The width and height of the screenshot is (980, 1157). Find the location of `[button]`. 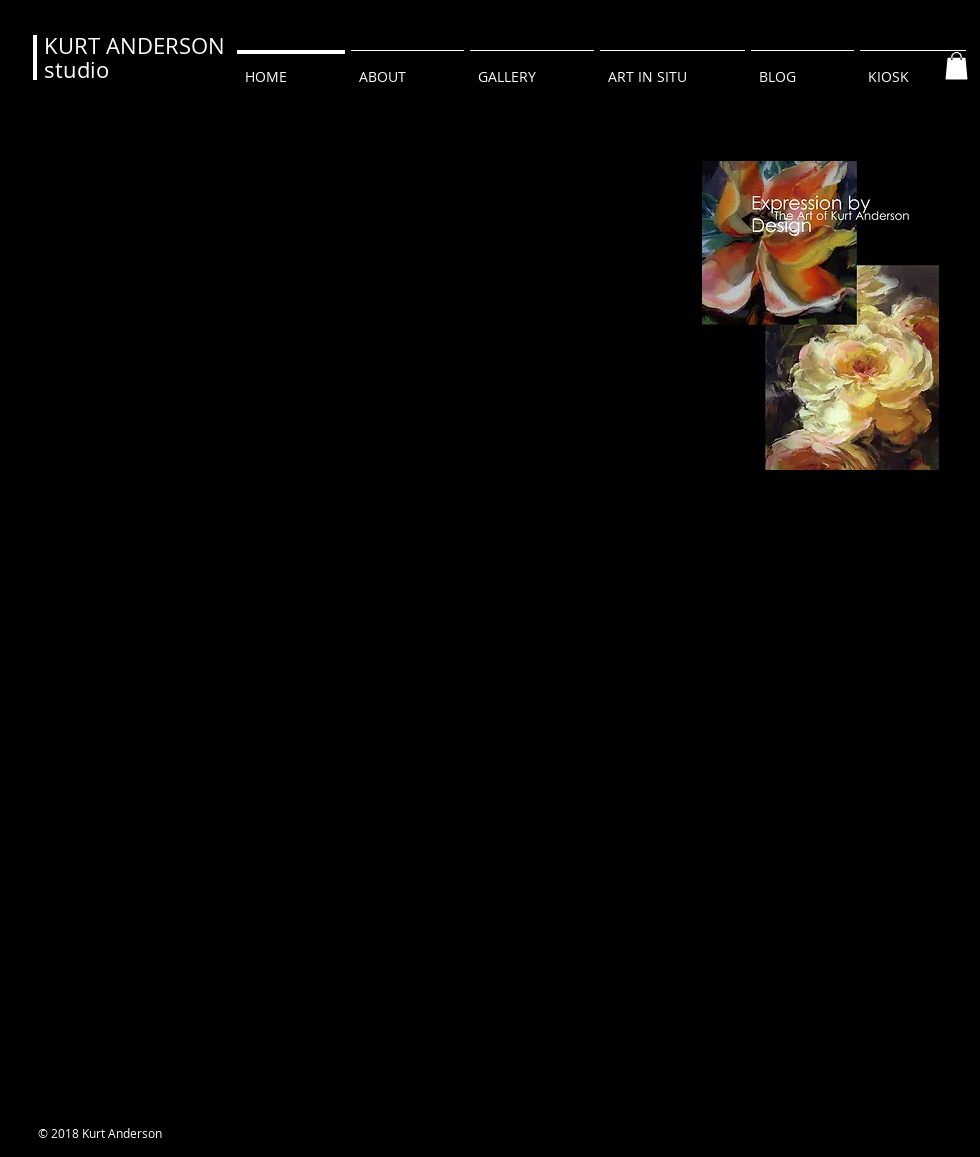

[button] is located at coordinates (956, 65).